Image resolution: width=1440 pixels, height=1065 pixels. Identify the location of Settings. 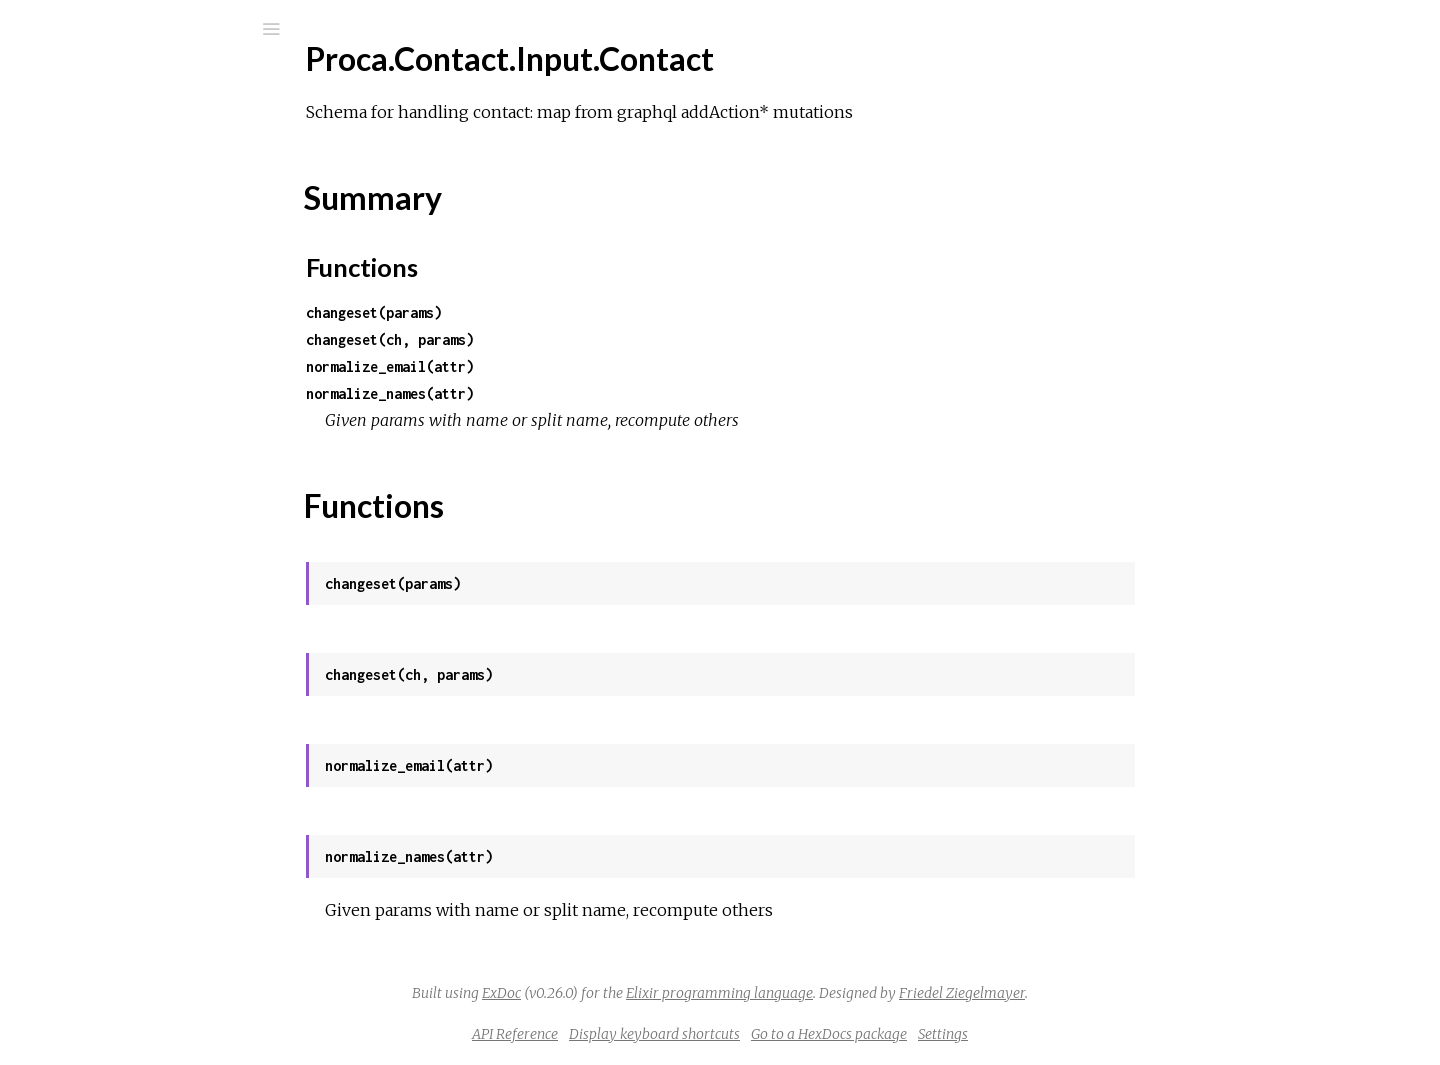
(1093, 1034).